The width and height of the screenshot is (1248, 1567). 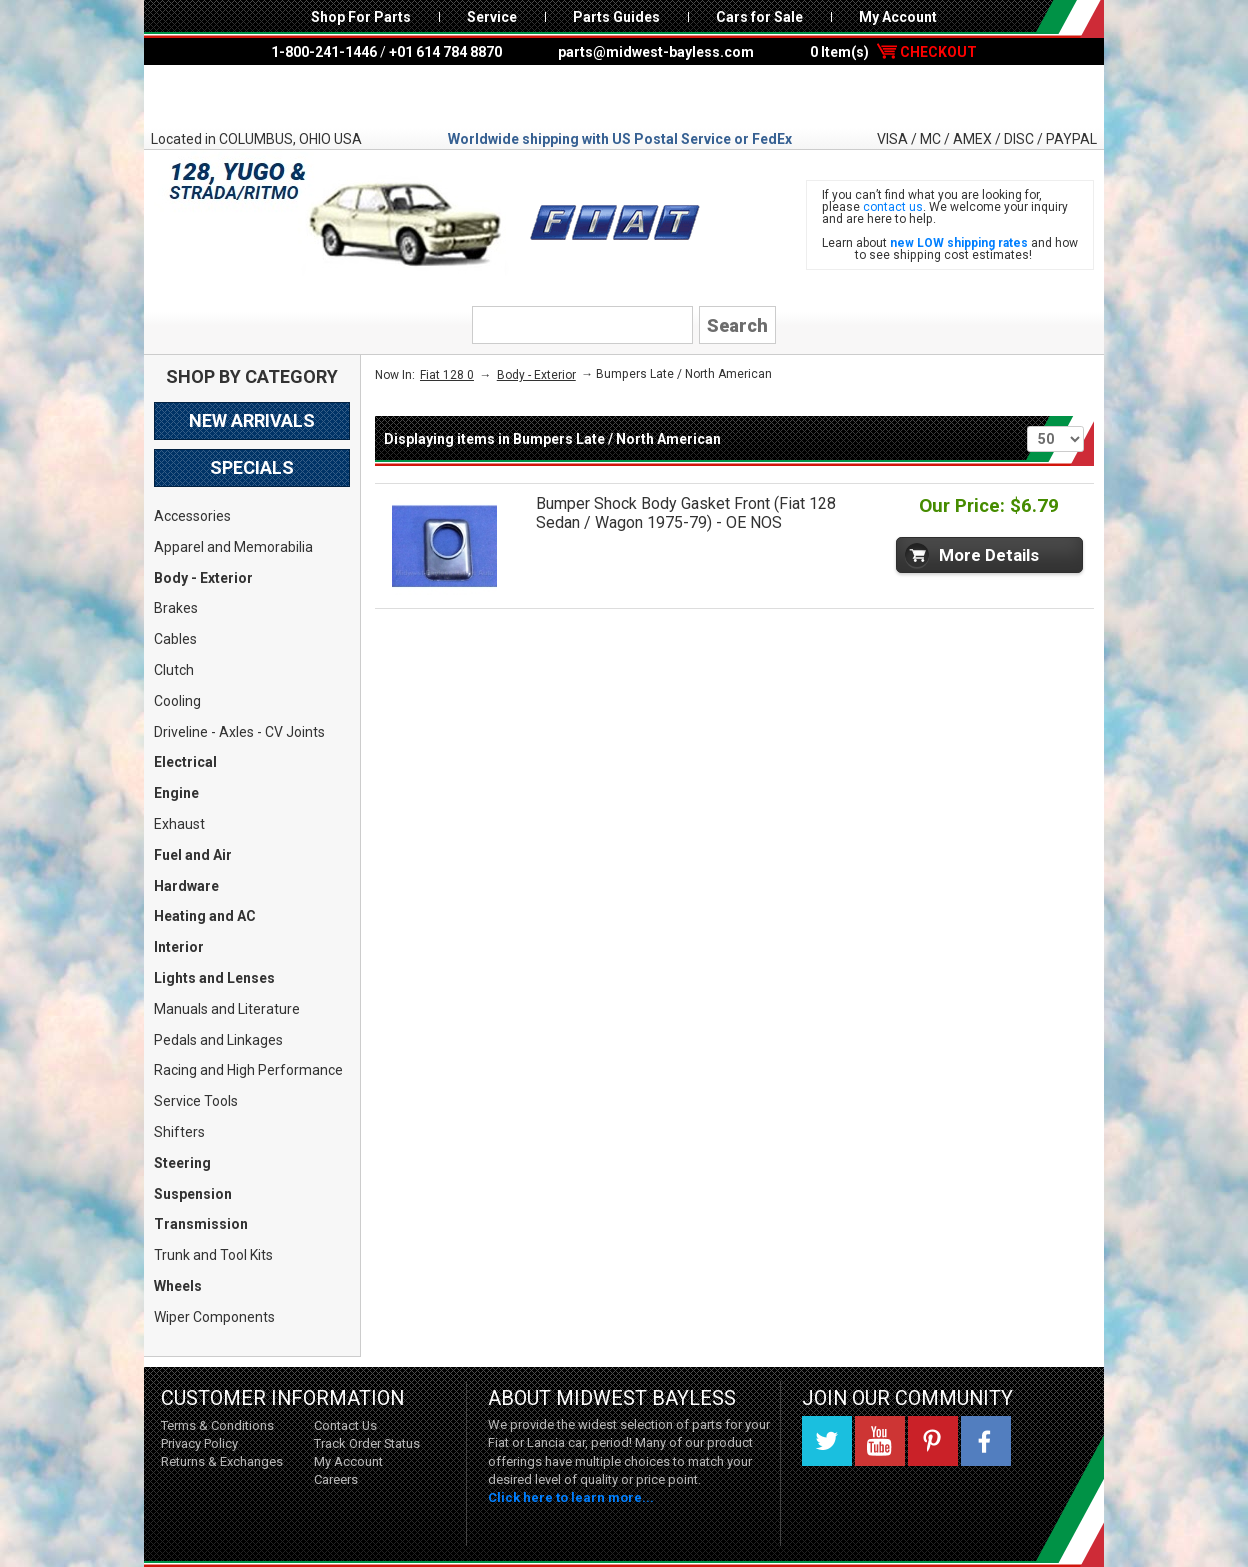 What do you see at coordinates (214, 1317) in the screenshot?
I see `Wiper Components` at bounding box center [214, 1317].